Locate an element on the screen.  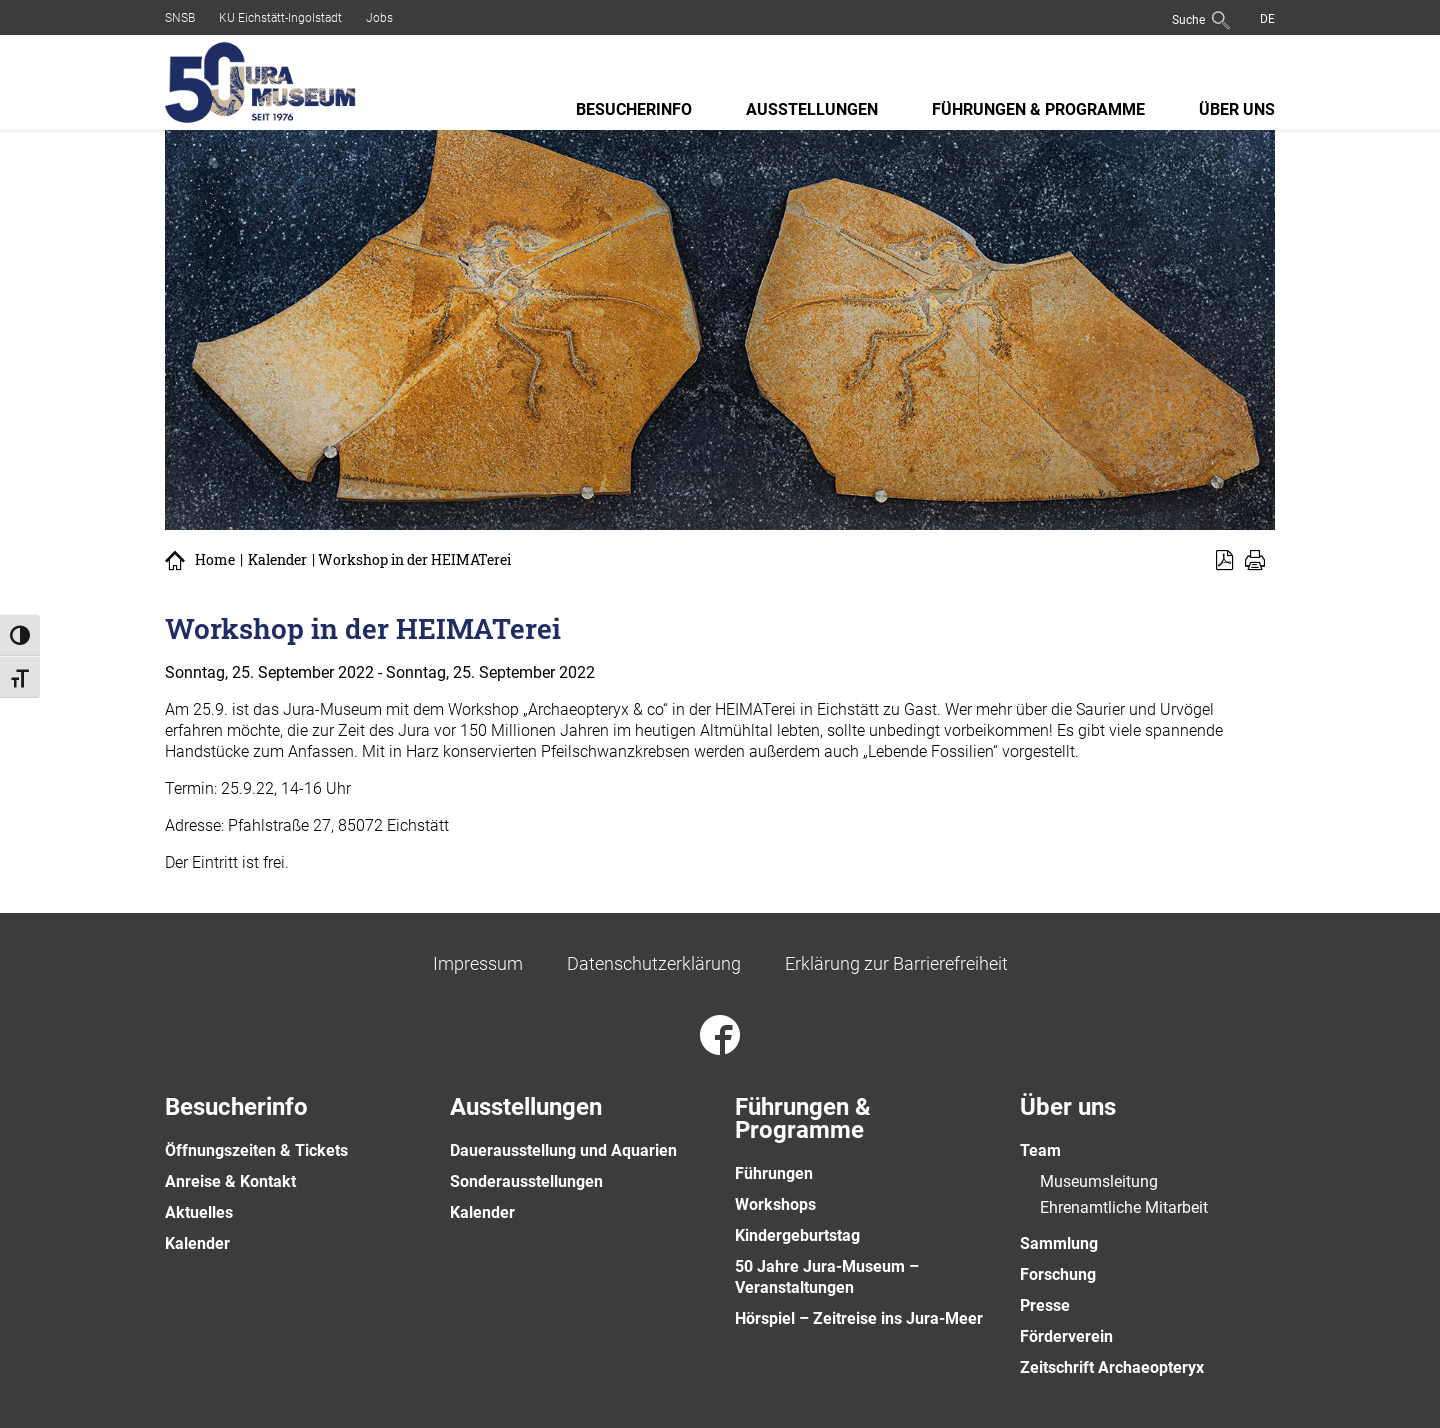
Impressum is located at coordinates (478, 963).